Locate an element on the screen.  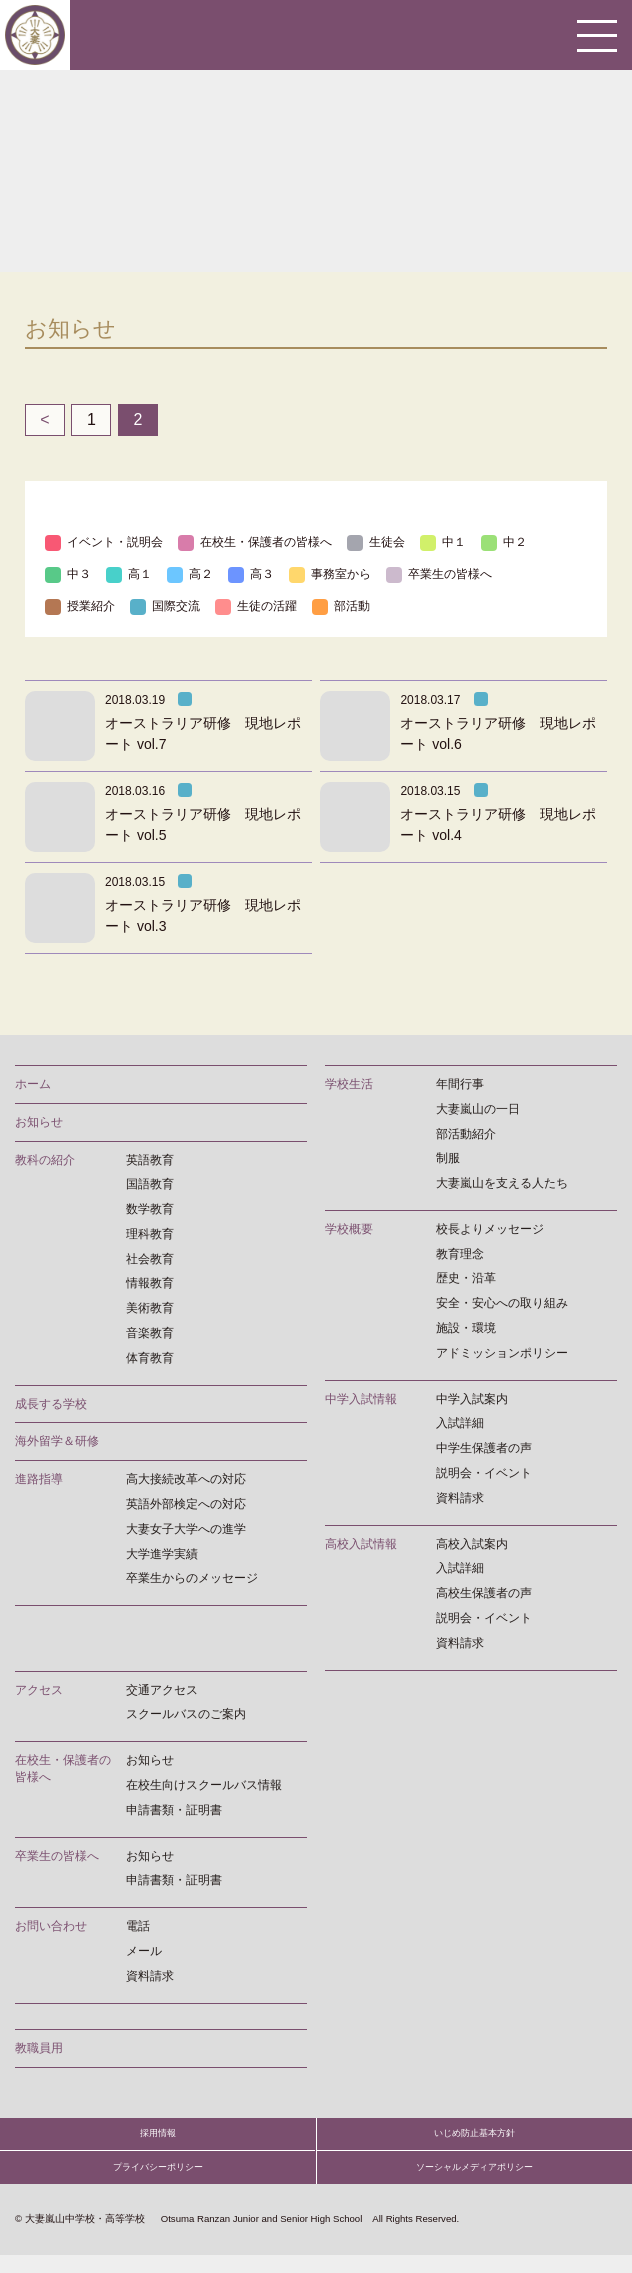
部活動紹介 is located at coordinates (466, 1134).